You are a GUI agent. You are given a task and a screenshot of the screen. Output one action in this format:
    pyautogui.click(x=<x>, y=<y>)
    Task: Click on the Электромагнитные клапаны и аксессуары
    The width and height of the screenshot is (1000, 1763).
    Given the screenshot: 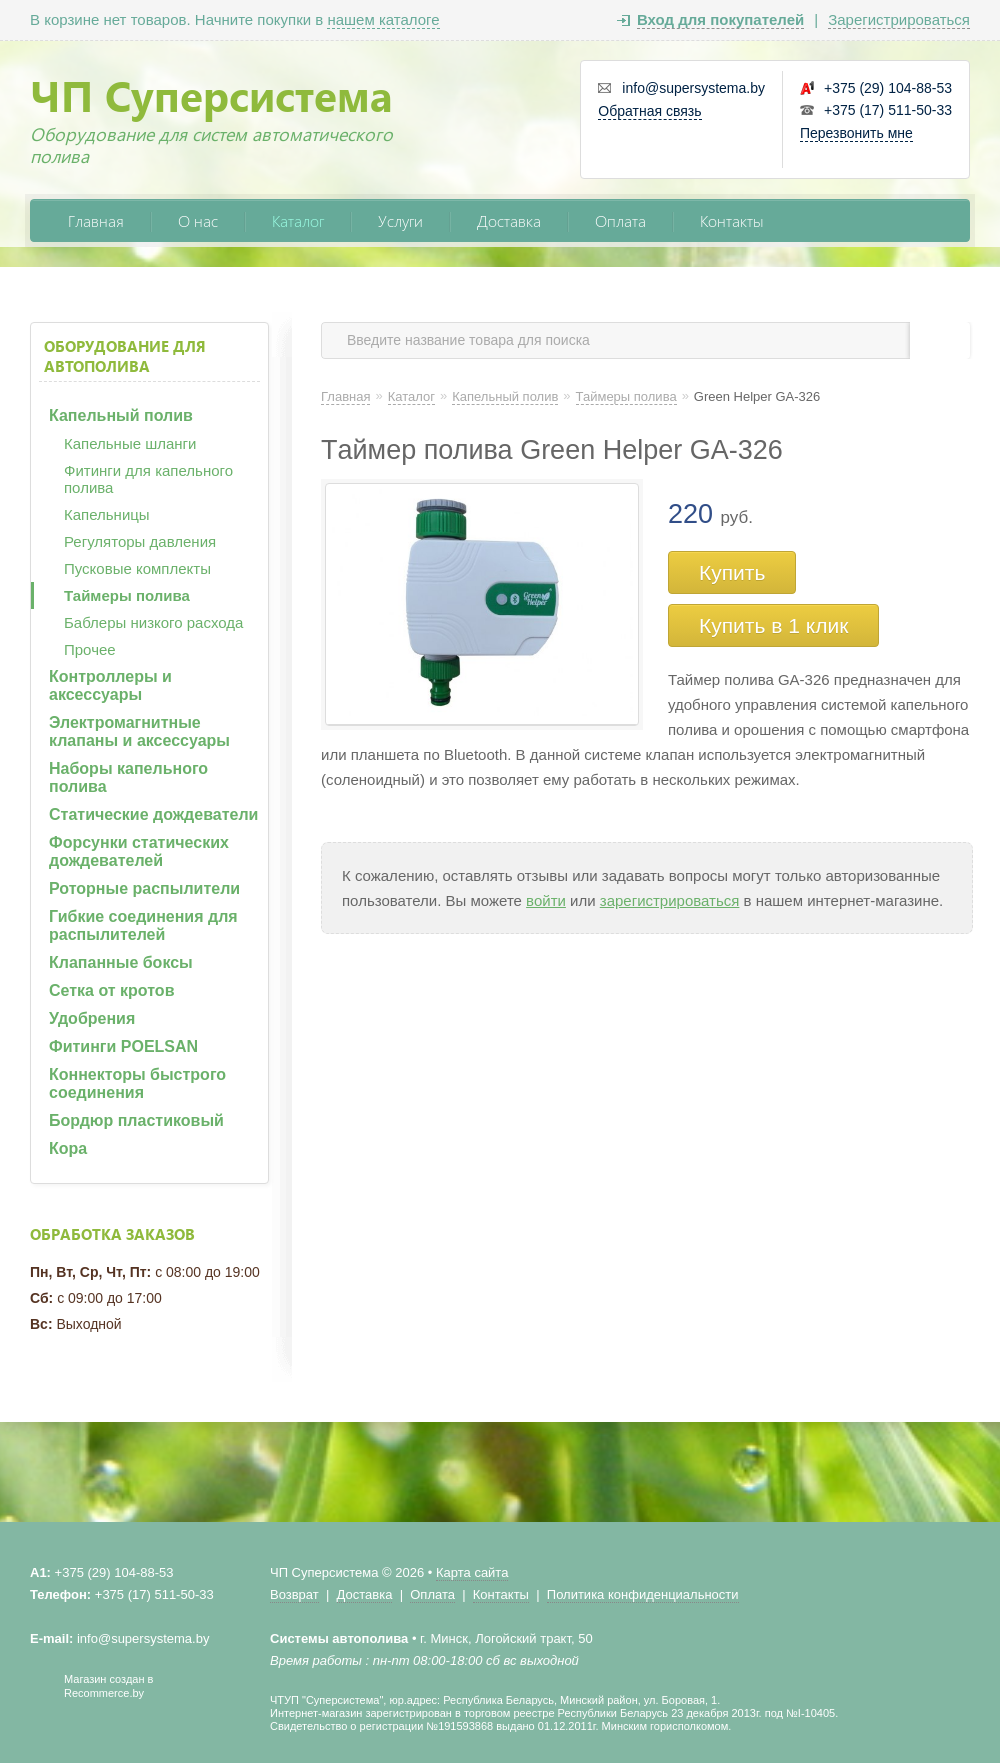 What is the action you would take?
    pyautogui.click(x=139, y=731)
    